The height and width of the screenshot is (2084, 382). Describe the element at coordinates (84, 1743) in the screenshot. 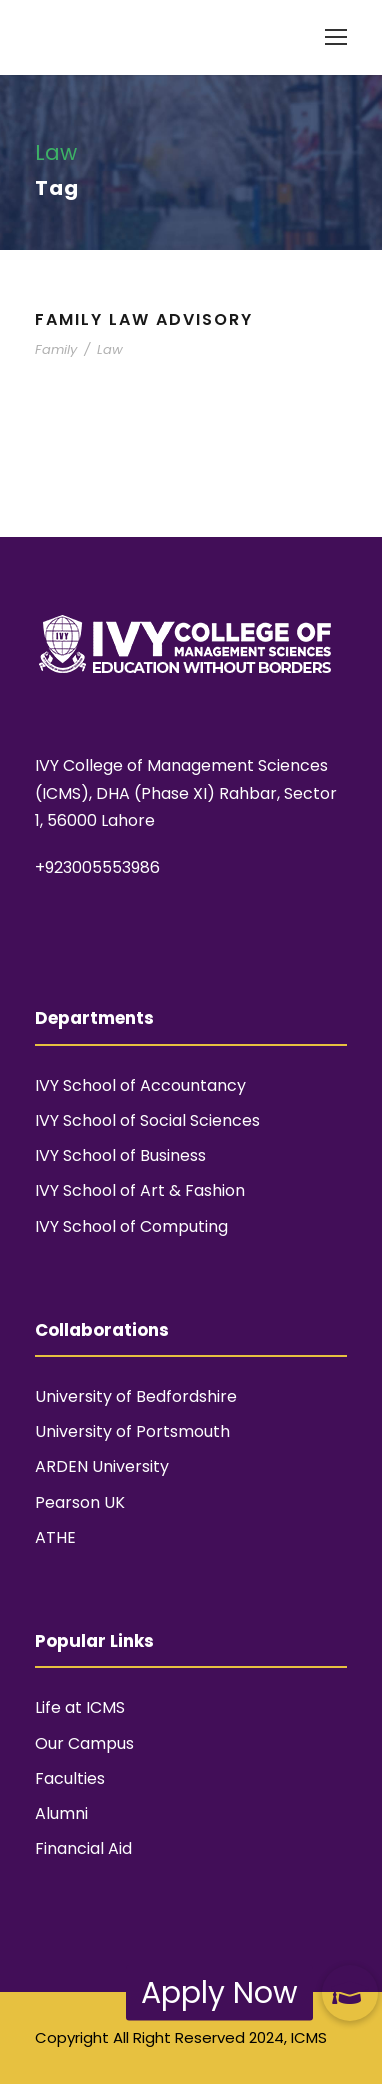

I see `Our Campus` at that location.